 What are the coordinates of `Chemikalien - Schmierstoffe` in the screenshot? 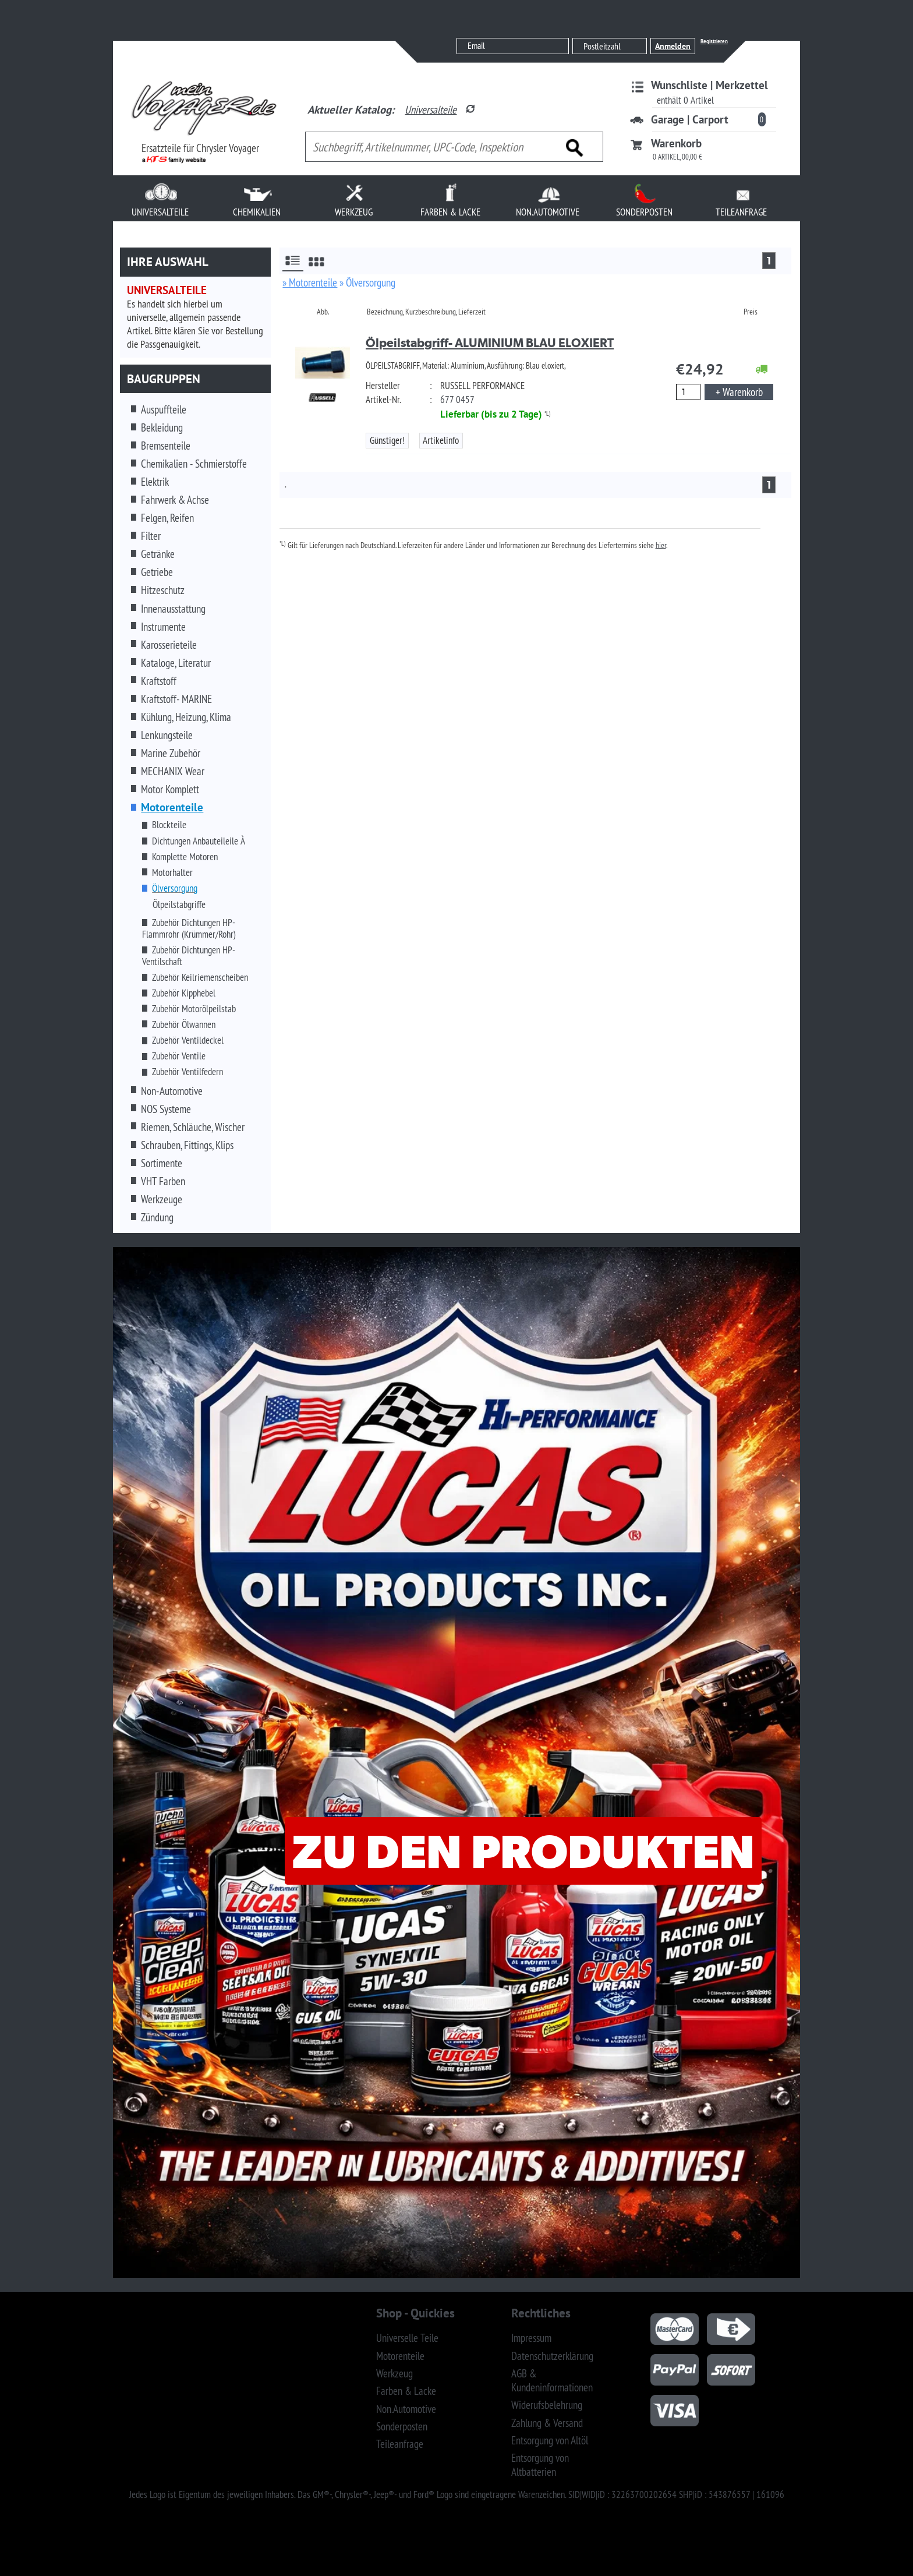 It's located at (194, 464).